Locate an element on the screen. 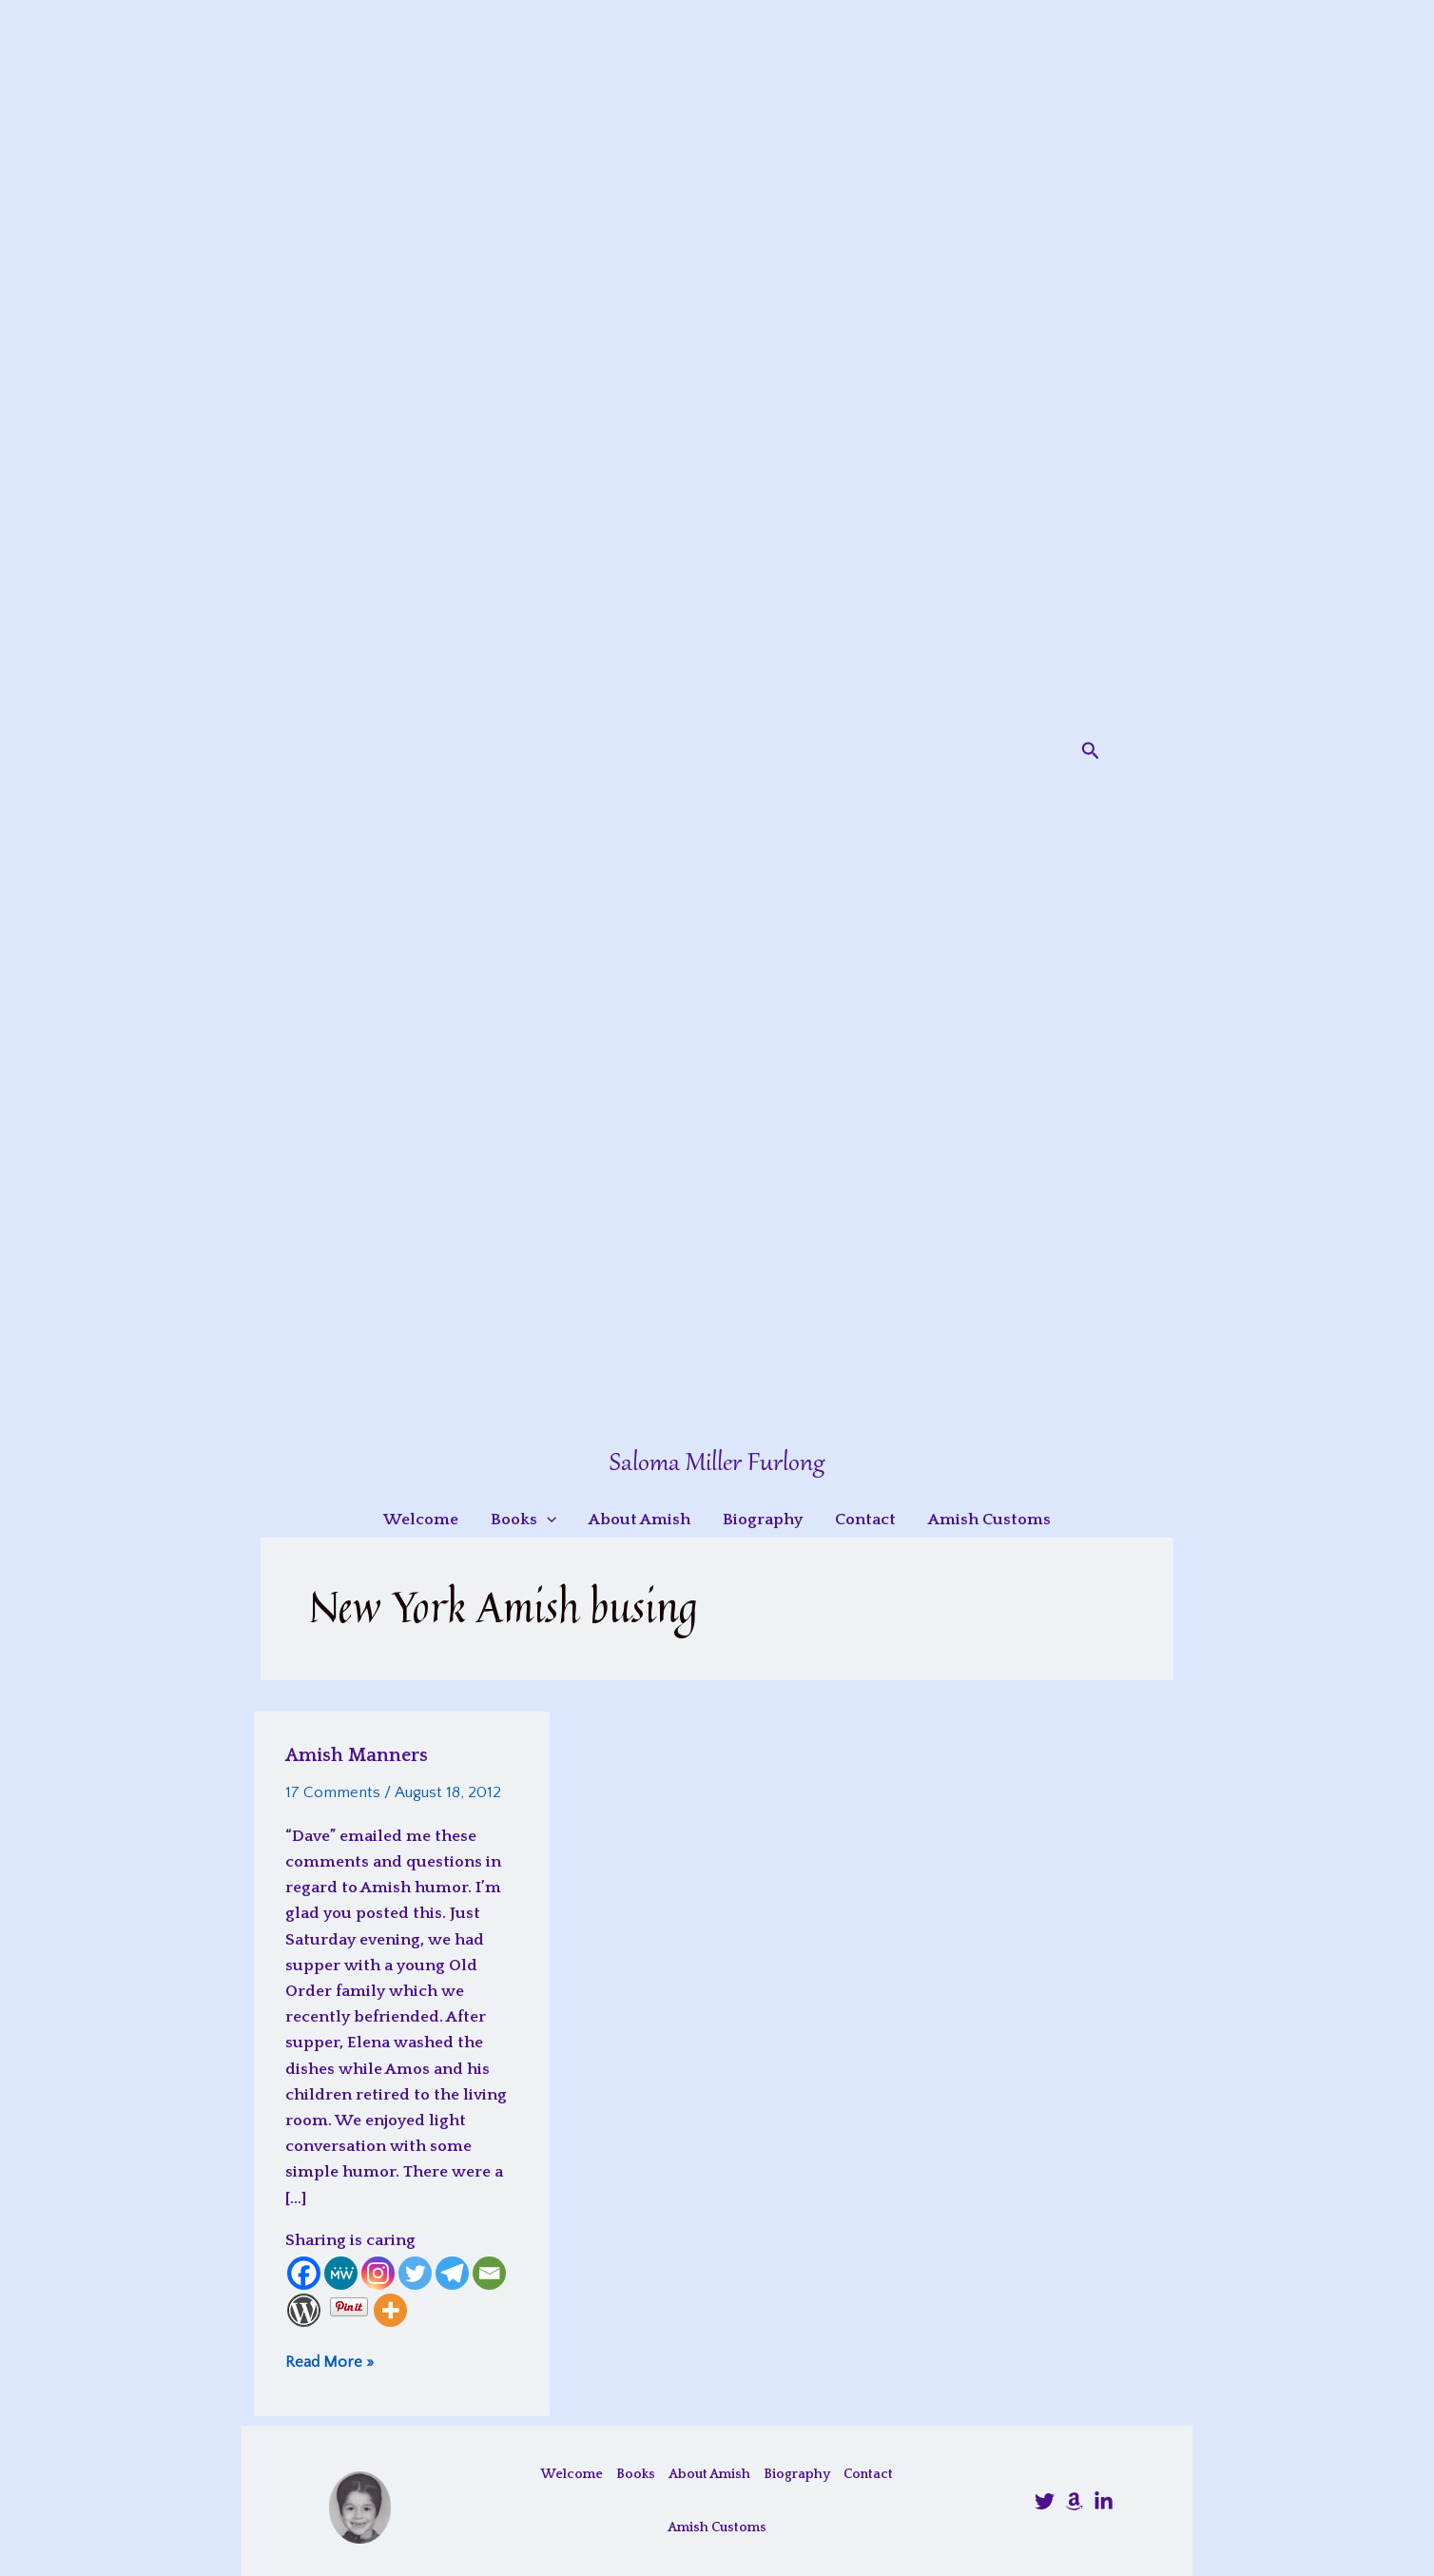 The image size is (1434, 2576). [WordPress] is located at coordinates (303, 2310).